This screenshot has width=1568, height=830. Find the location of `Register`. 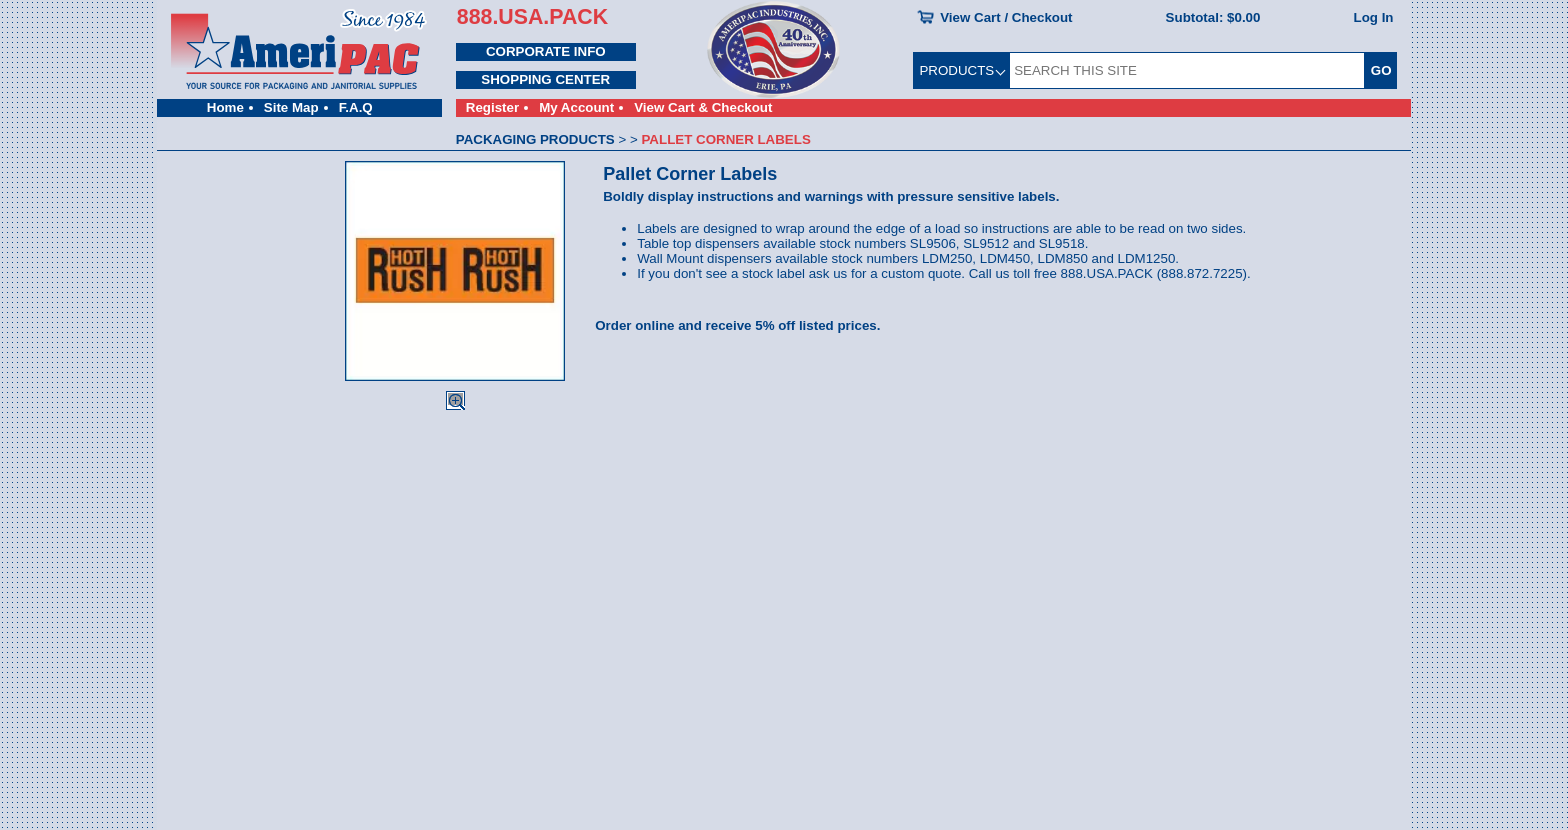

Register is located at coordinates (492, 107).